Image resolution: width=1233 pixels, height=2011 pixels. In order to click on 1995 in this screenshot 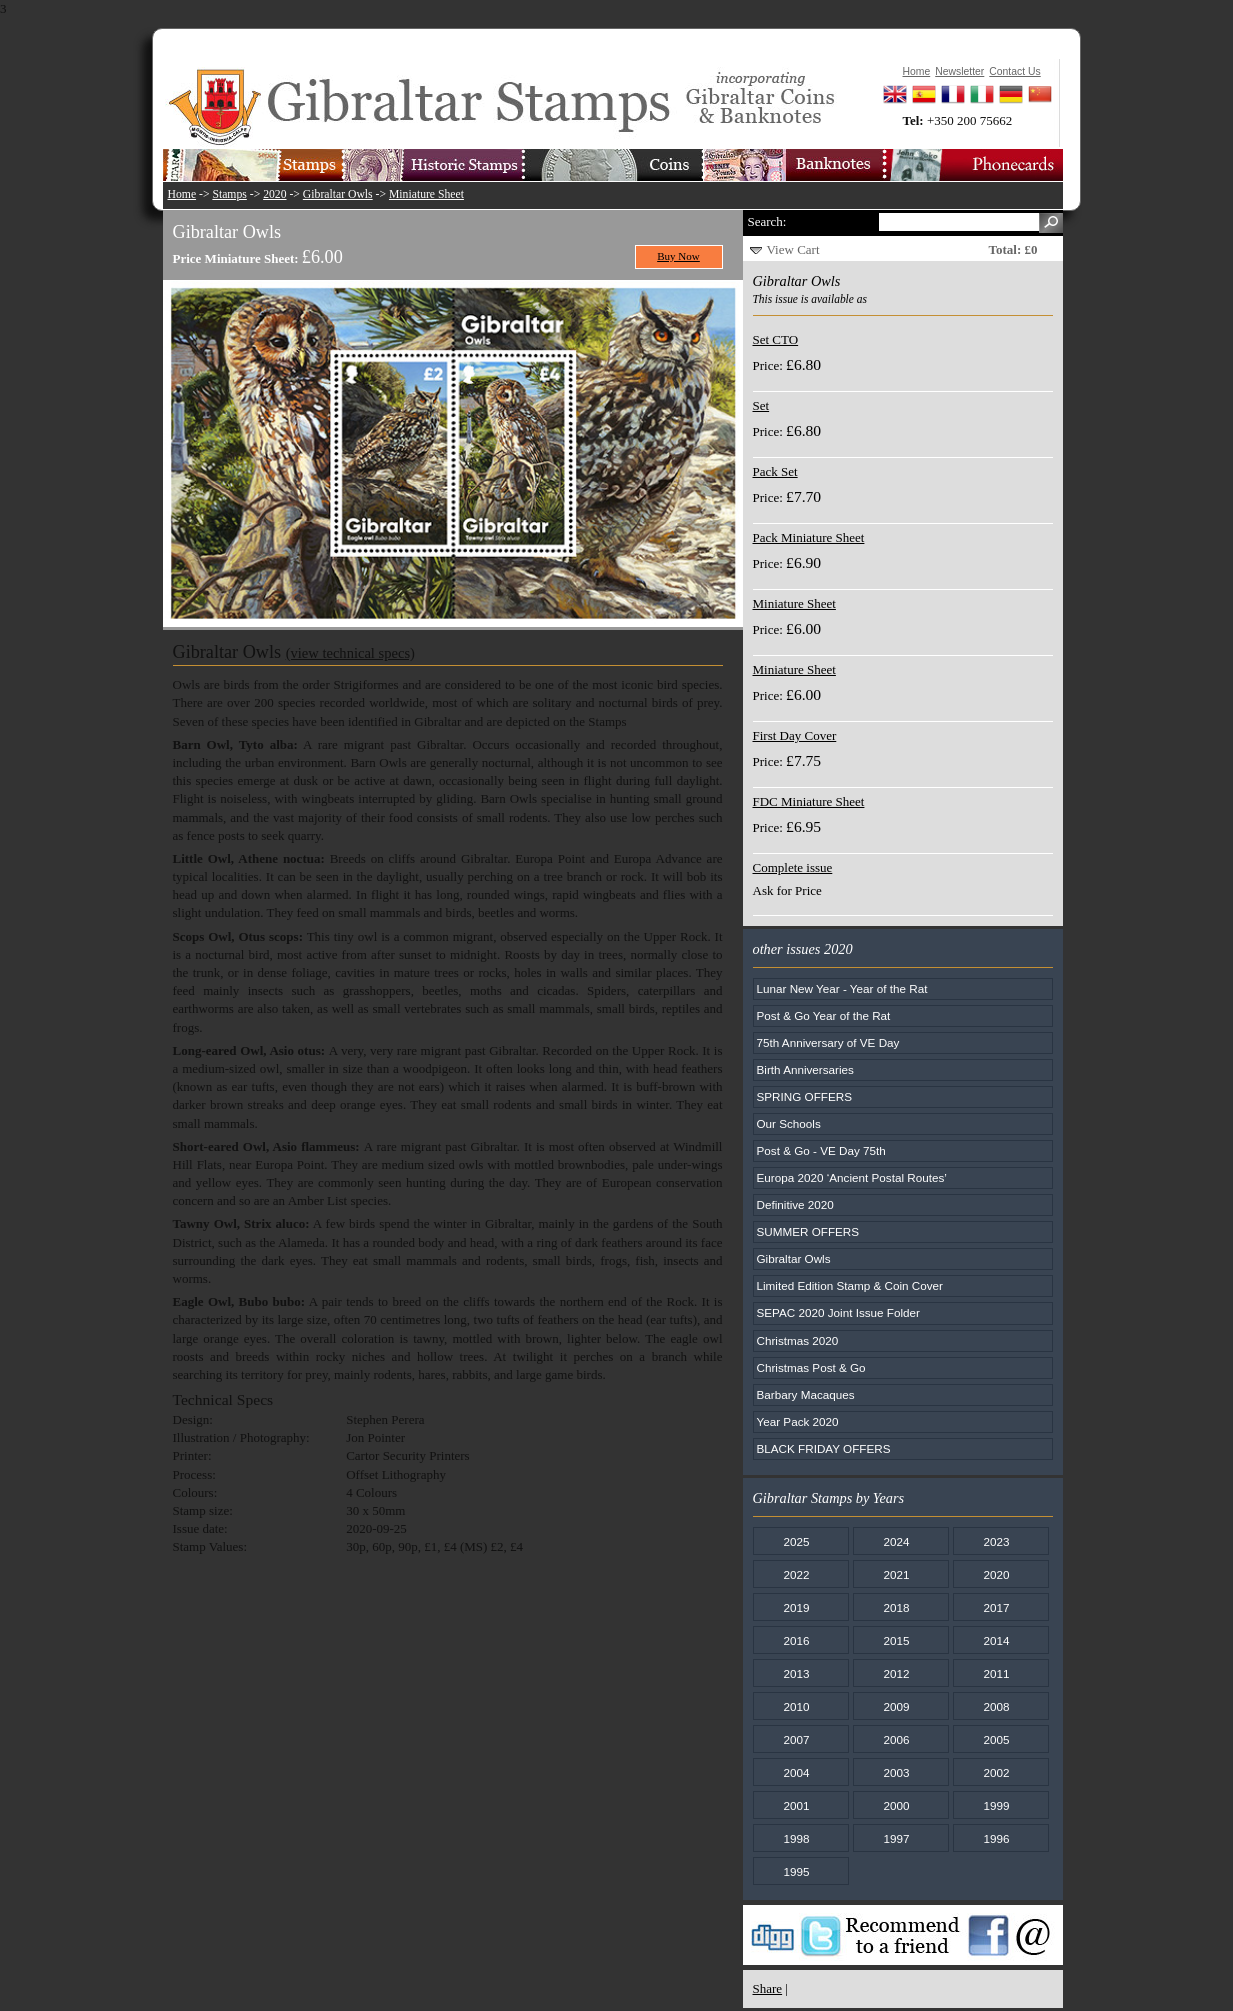, I will do `click(796, 1871)`.